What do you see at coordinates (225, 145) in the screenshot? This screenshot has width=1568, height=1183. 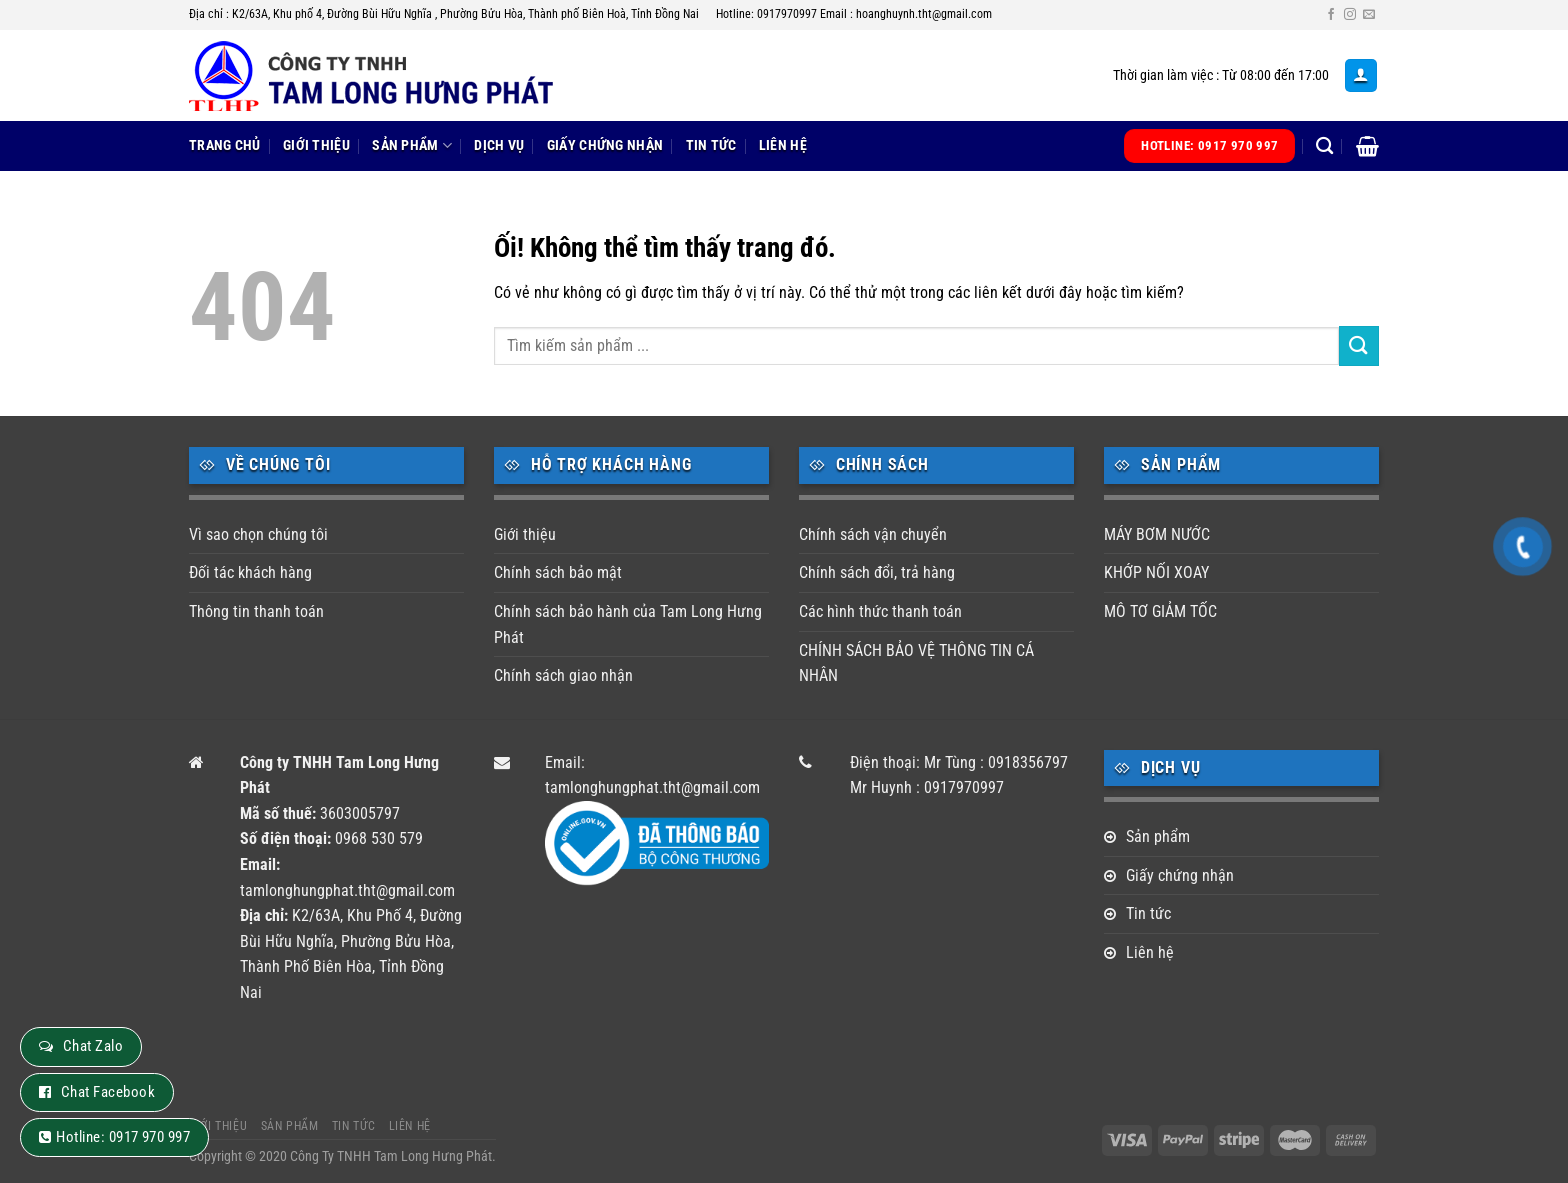 I see `Trang chủ` at bounding box center [225, 145].